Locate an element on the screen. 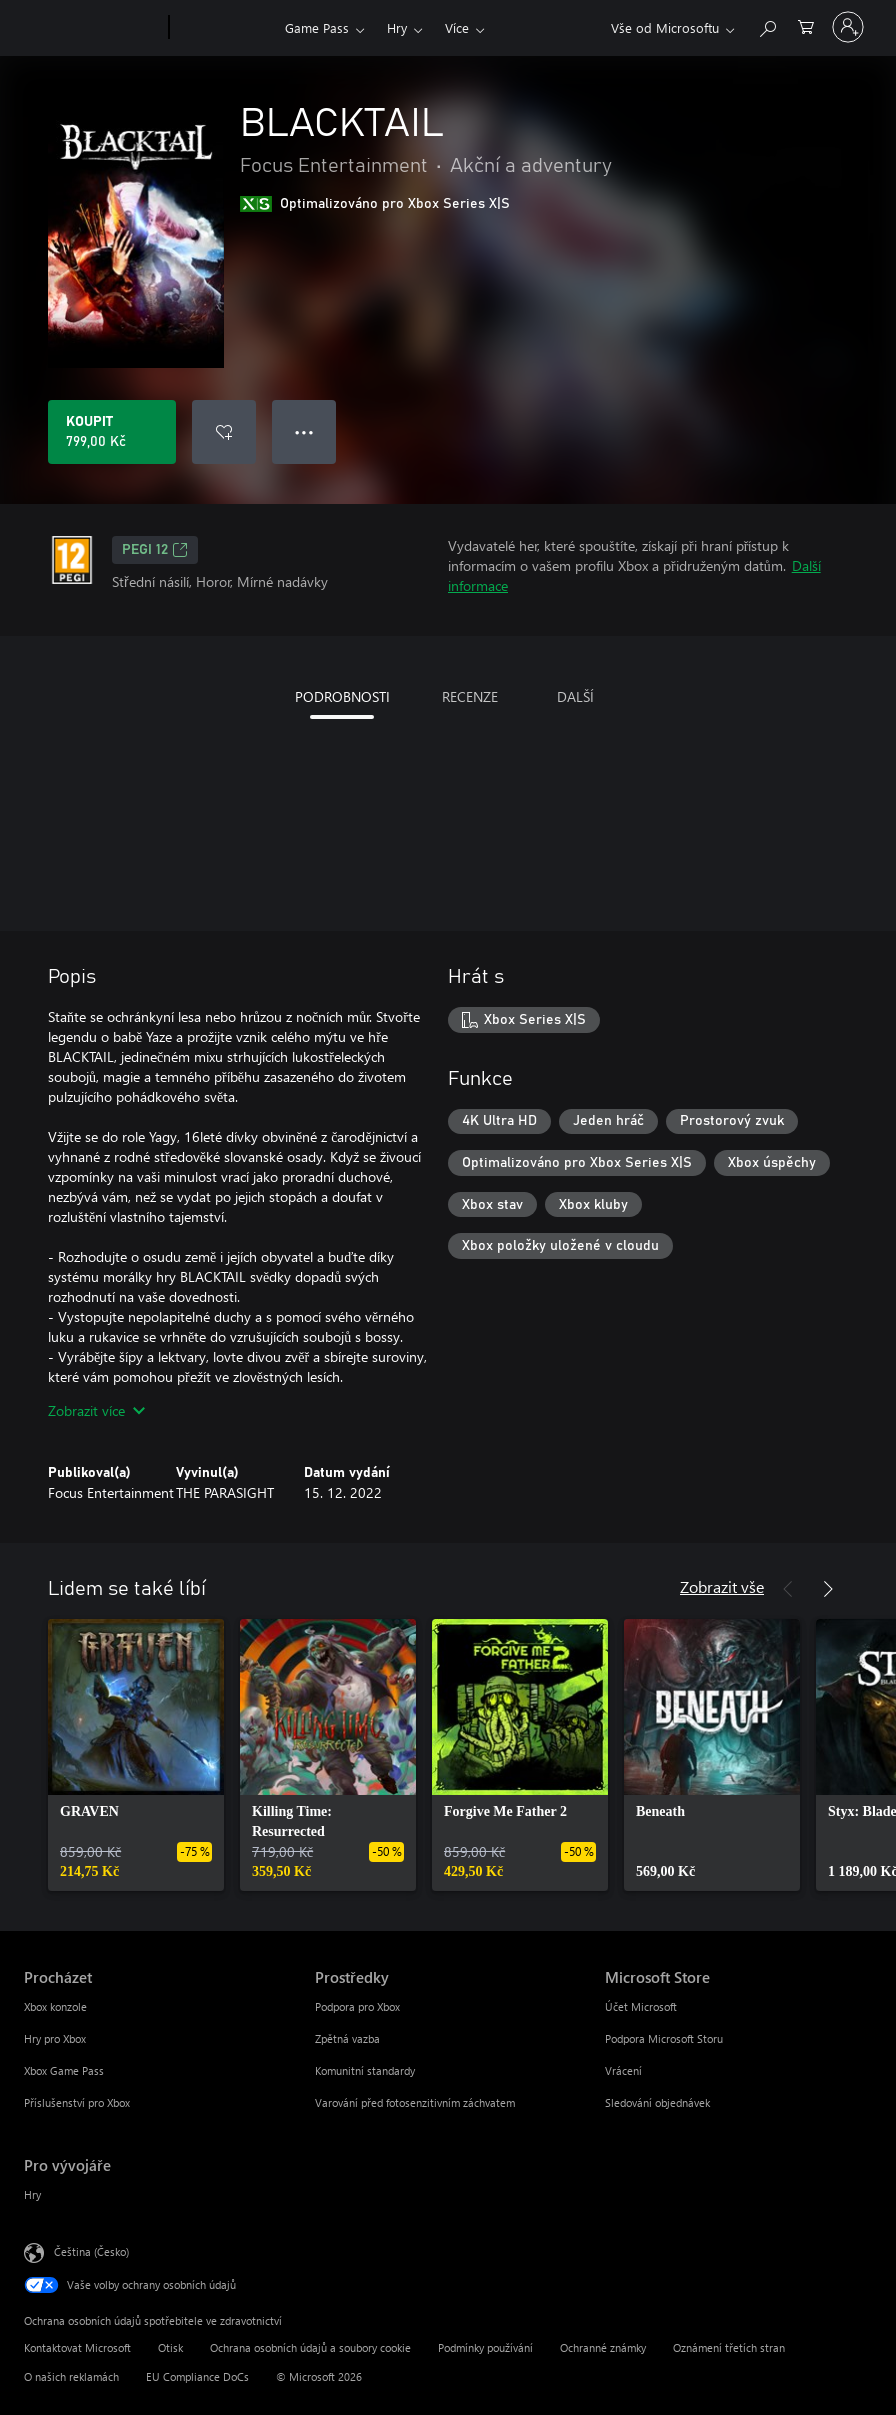  O našich reklamách is located at coordinates (71, 2376).